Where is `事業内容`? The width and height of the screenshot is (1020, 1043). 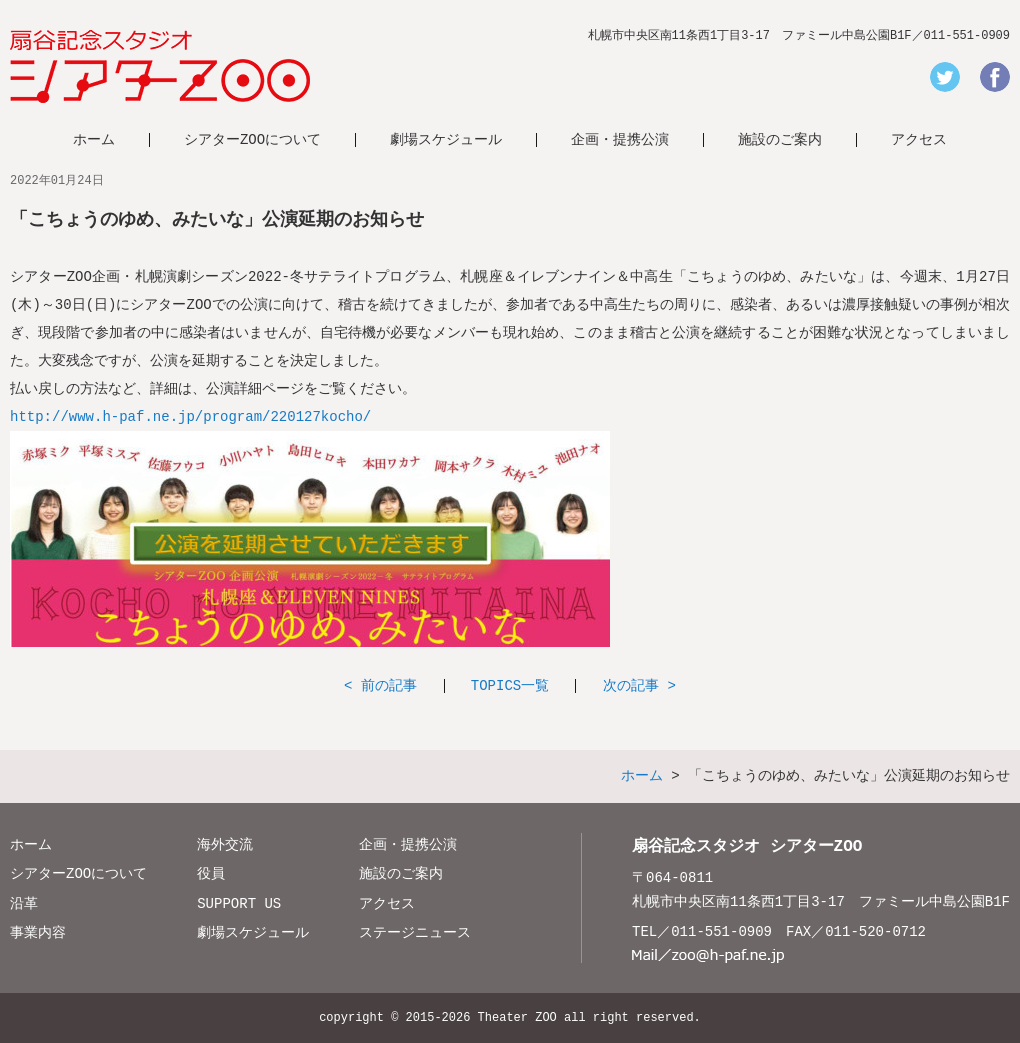 事業内容 is located at coordinates (38, 932).